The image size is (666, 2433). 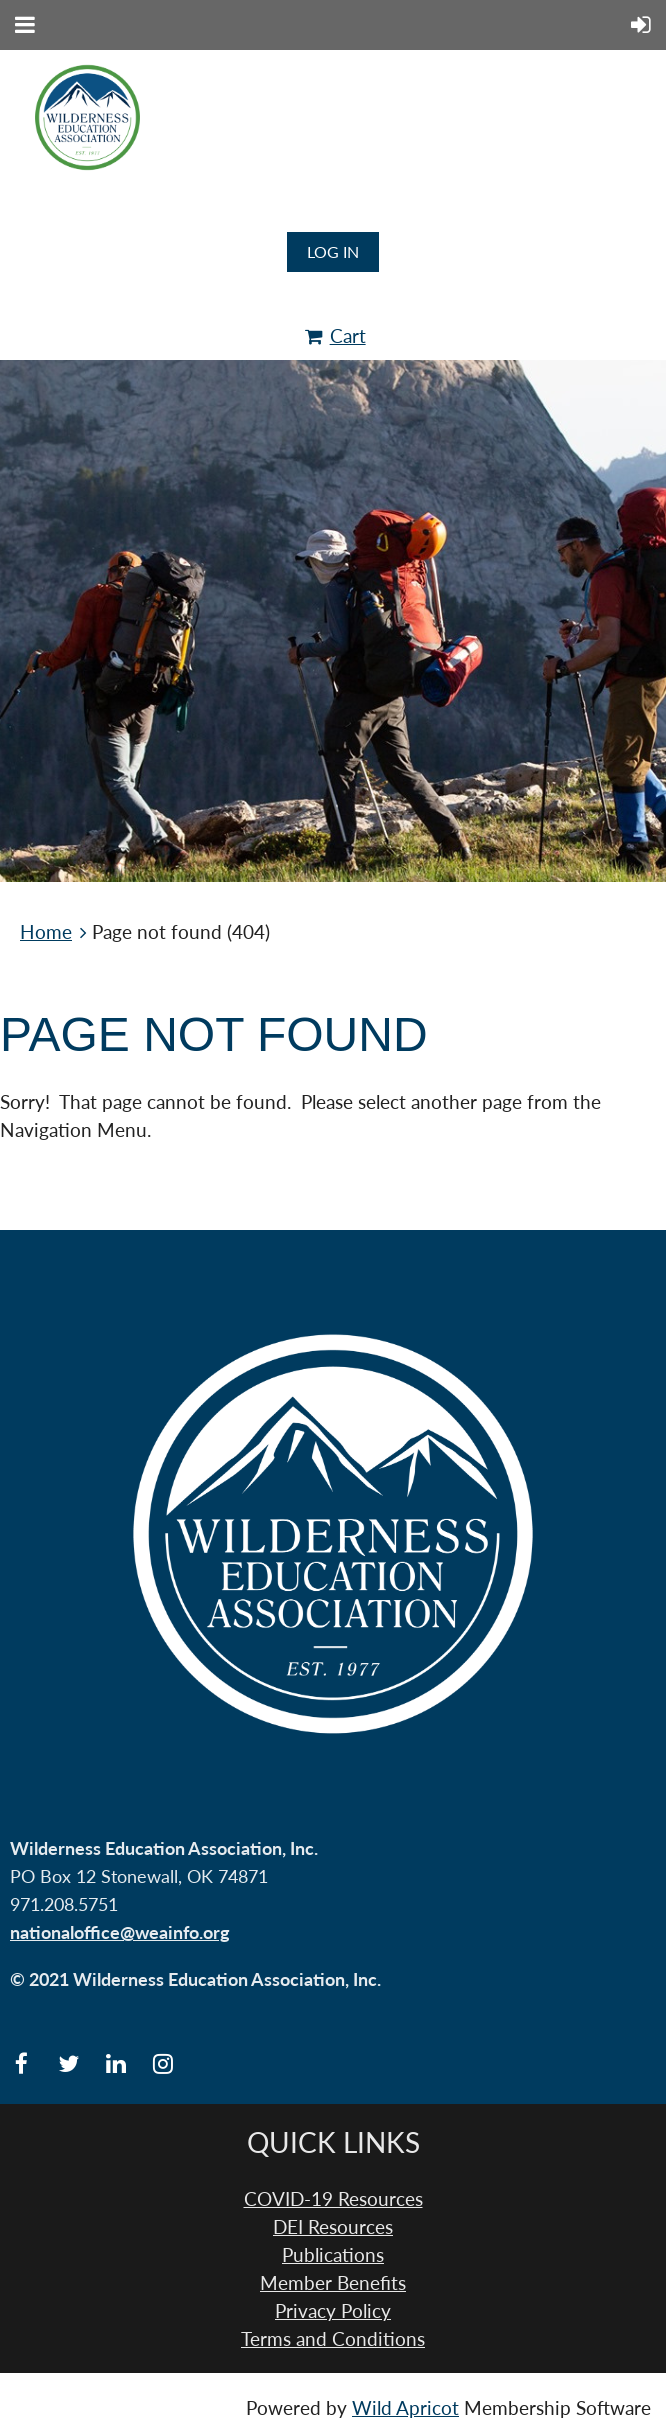 I want to click on Publications, so click(x=333, y=2255).